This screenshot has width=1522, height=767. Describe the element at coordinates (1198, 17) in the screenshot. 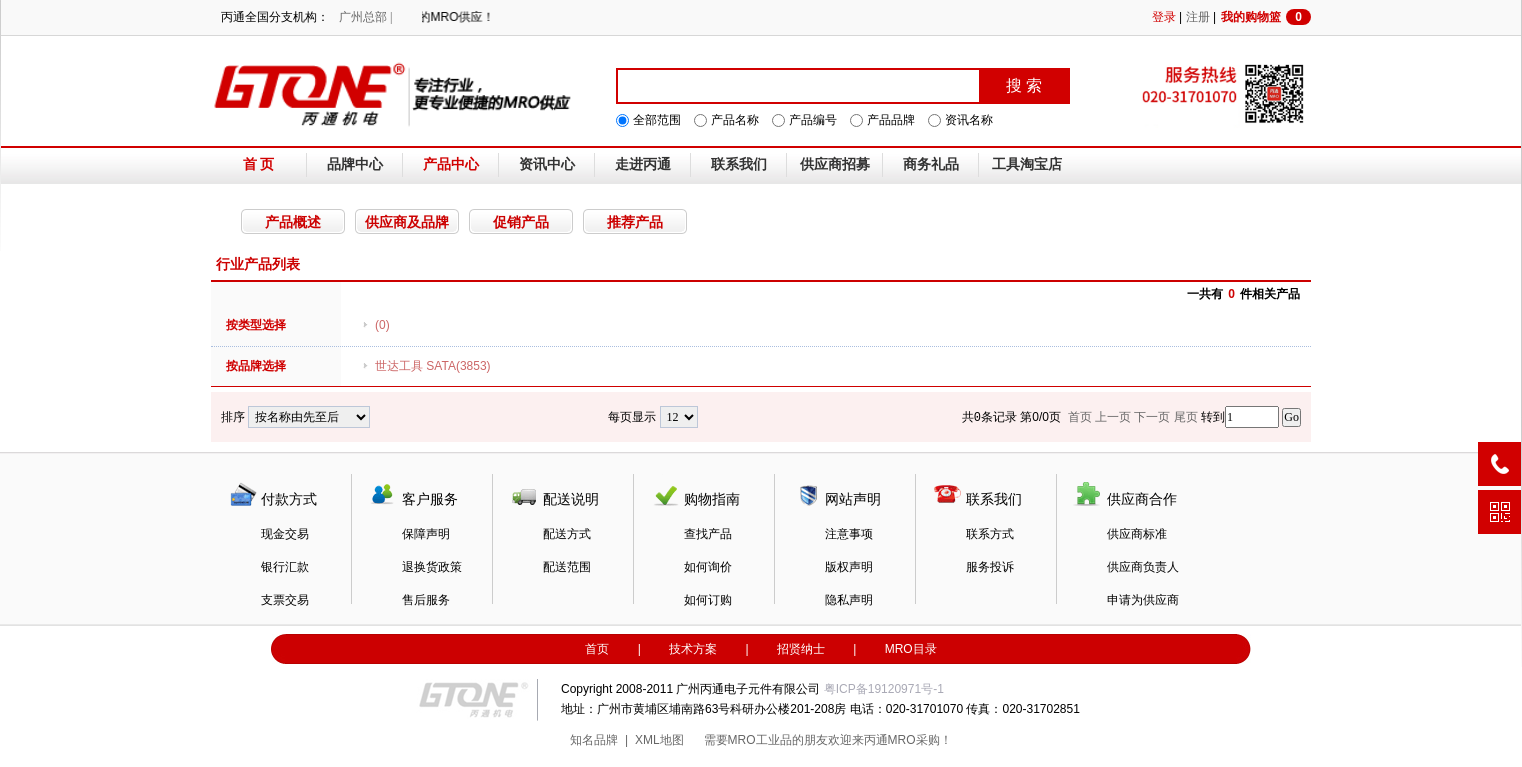

I see `注册` at that location.